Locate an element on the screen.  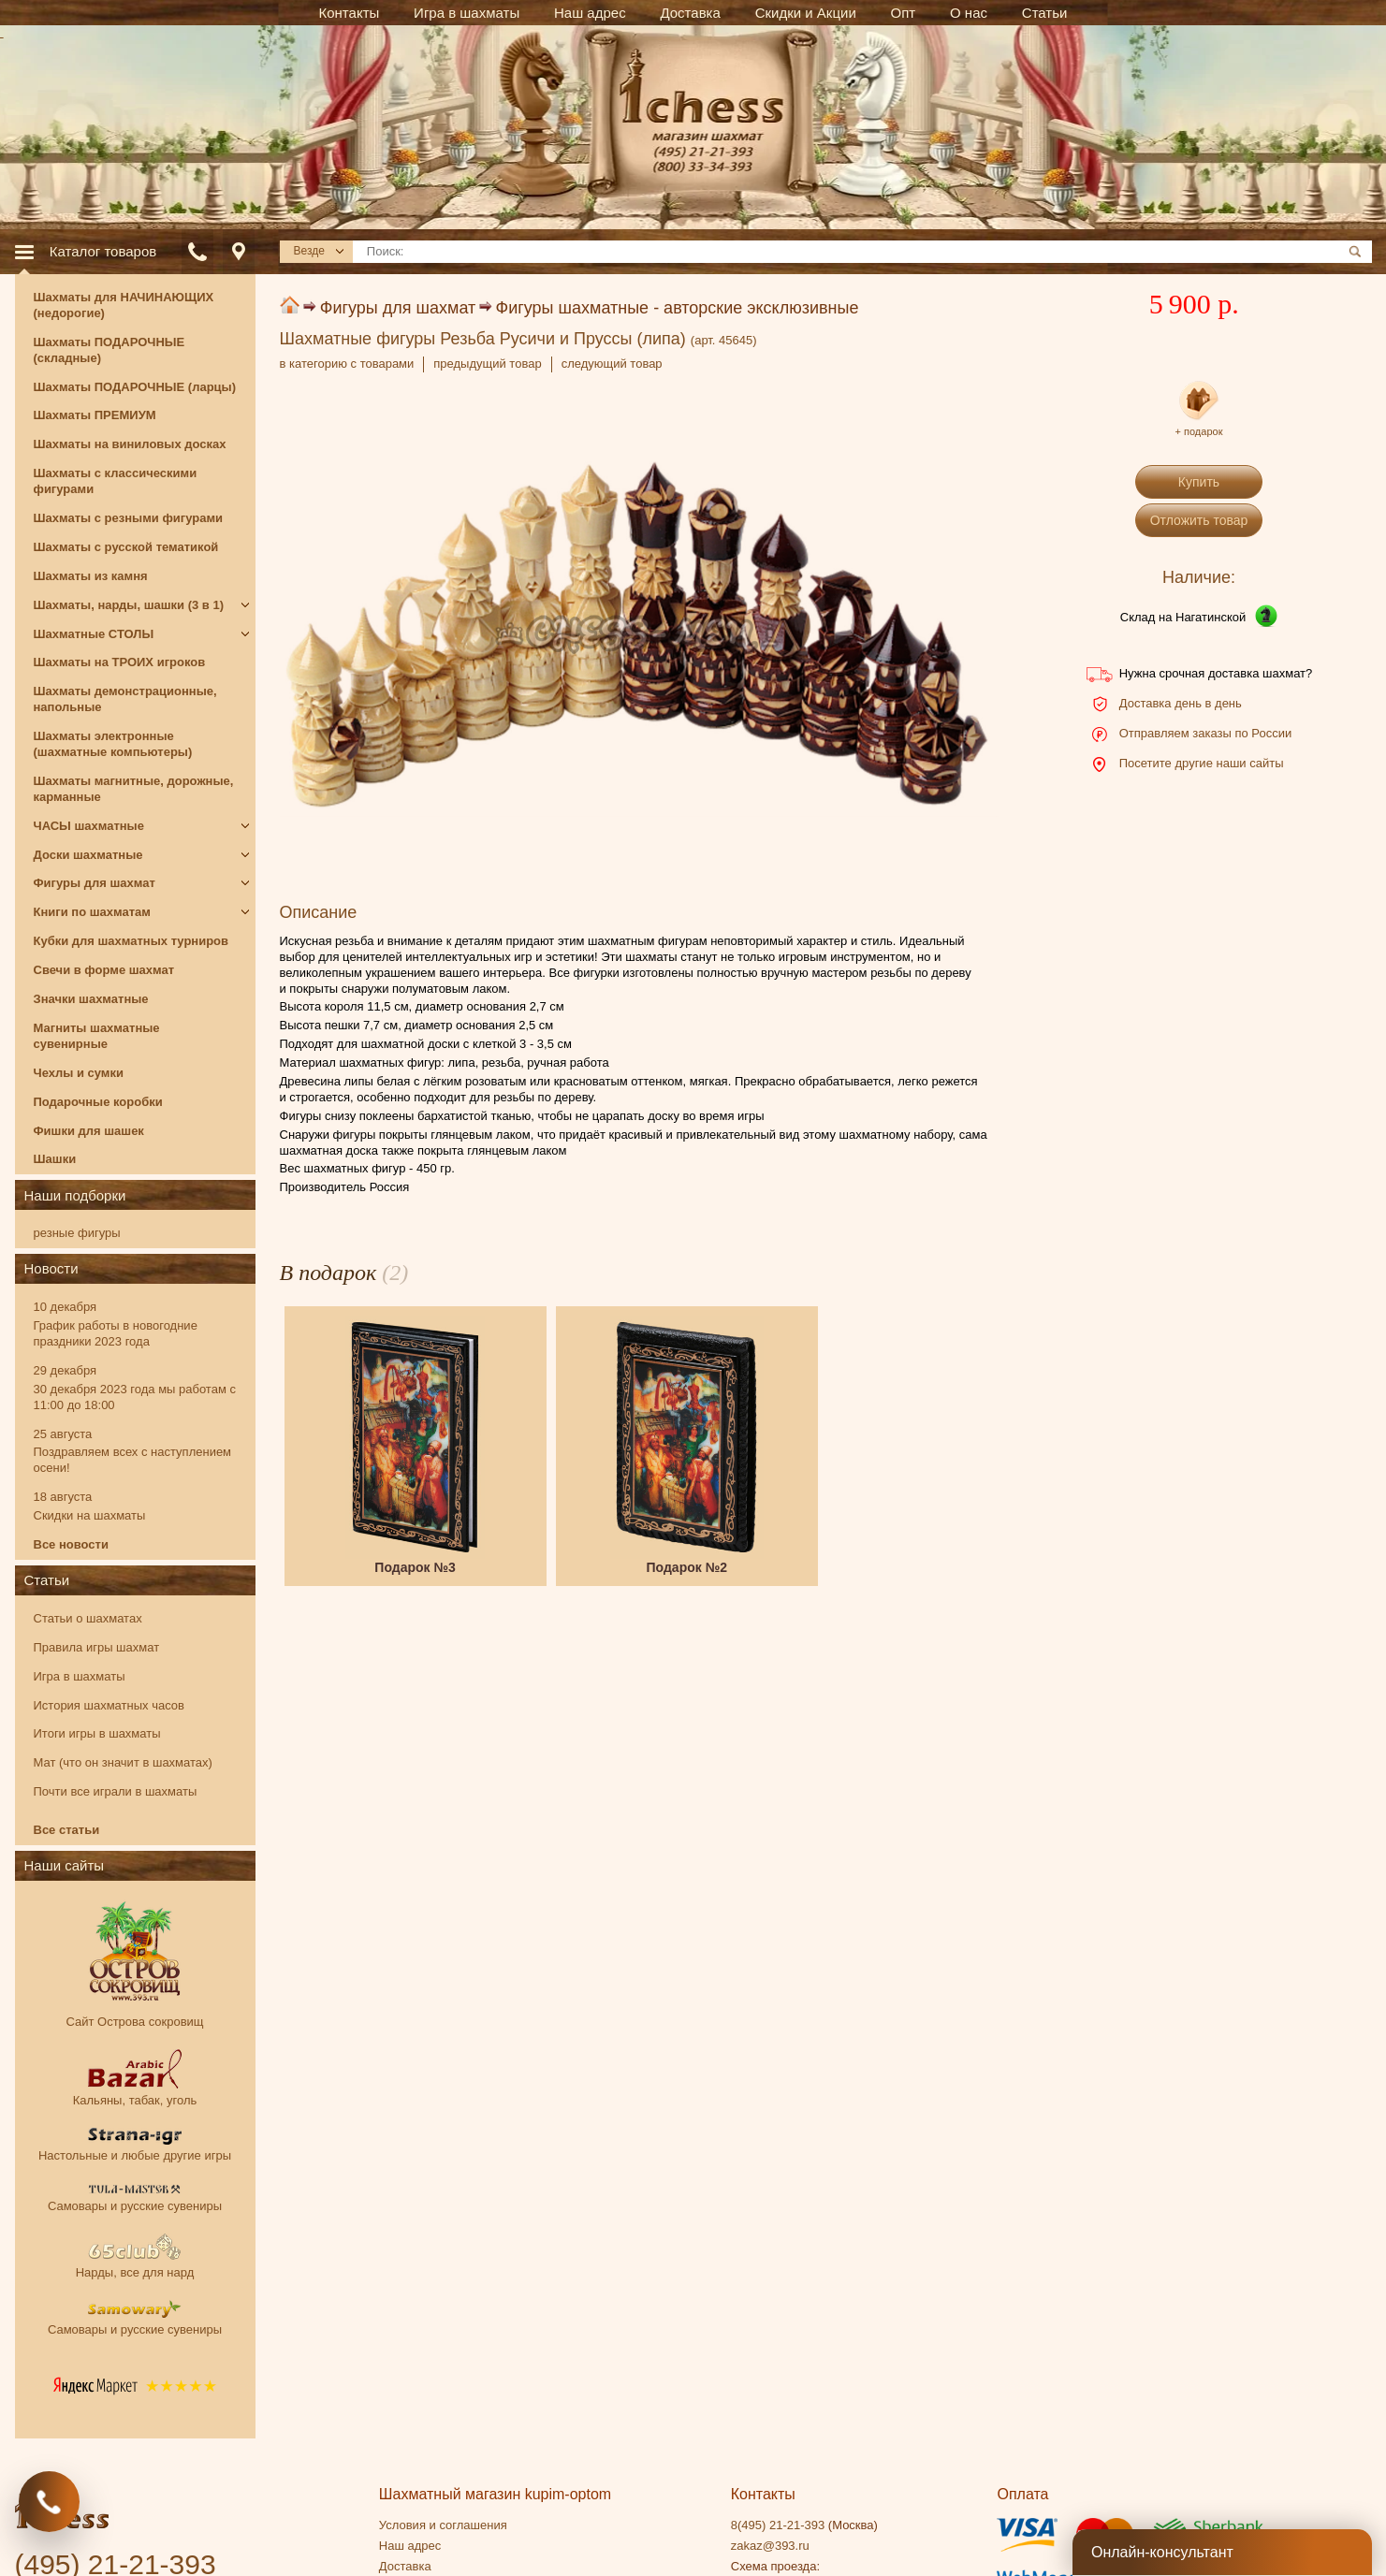
ЧАСЫ шахматные is located at coordinates (89, 826).